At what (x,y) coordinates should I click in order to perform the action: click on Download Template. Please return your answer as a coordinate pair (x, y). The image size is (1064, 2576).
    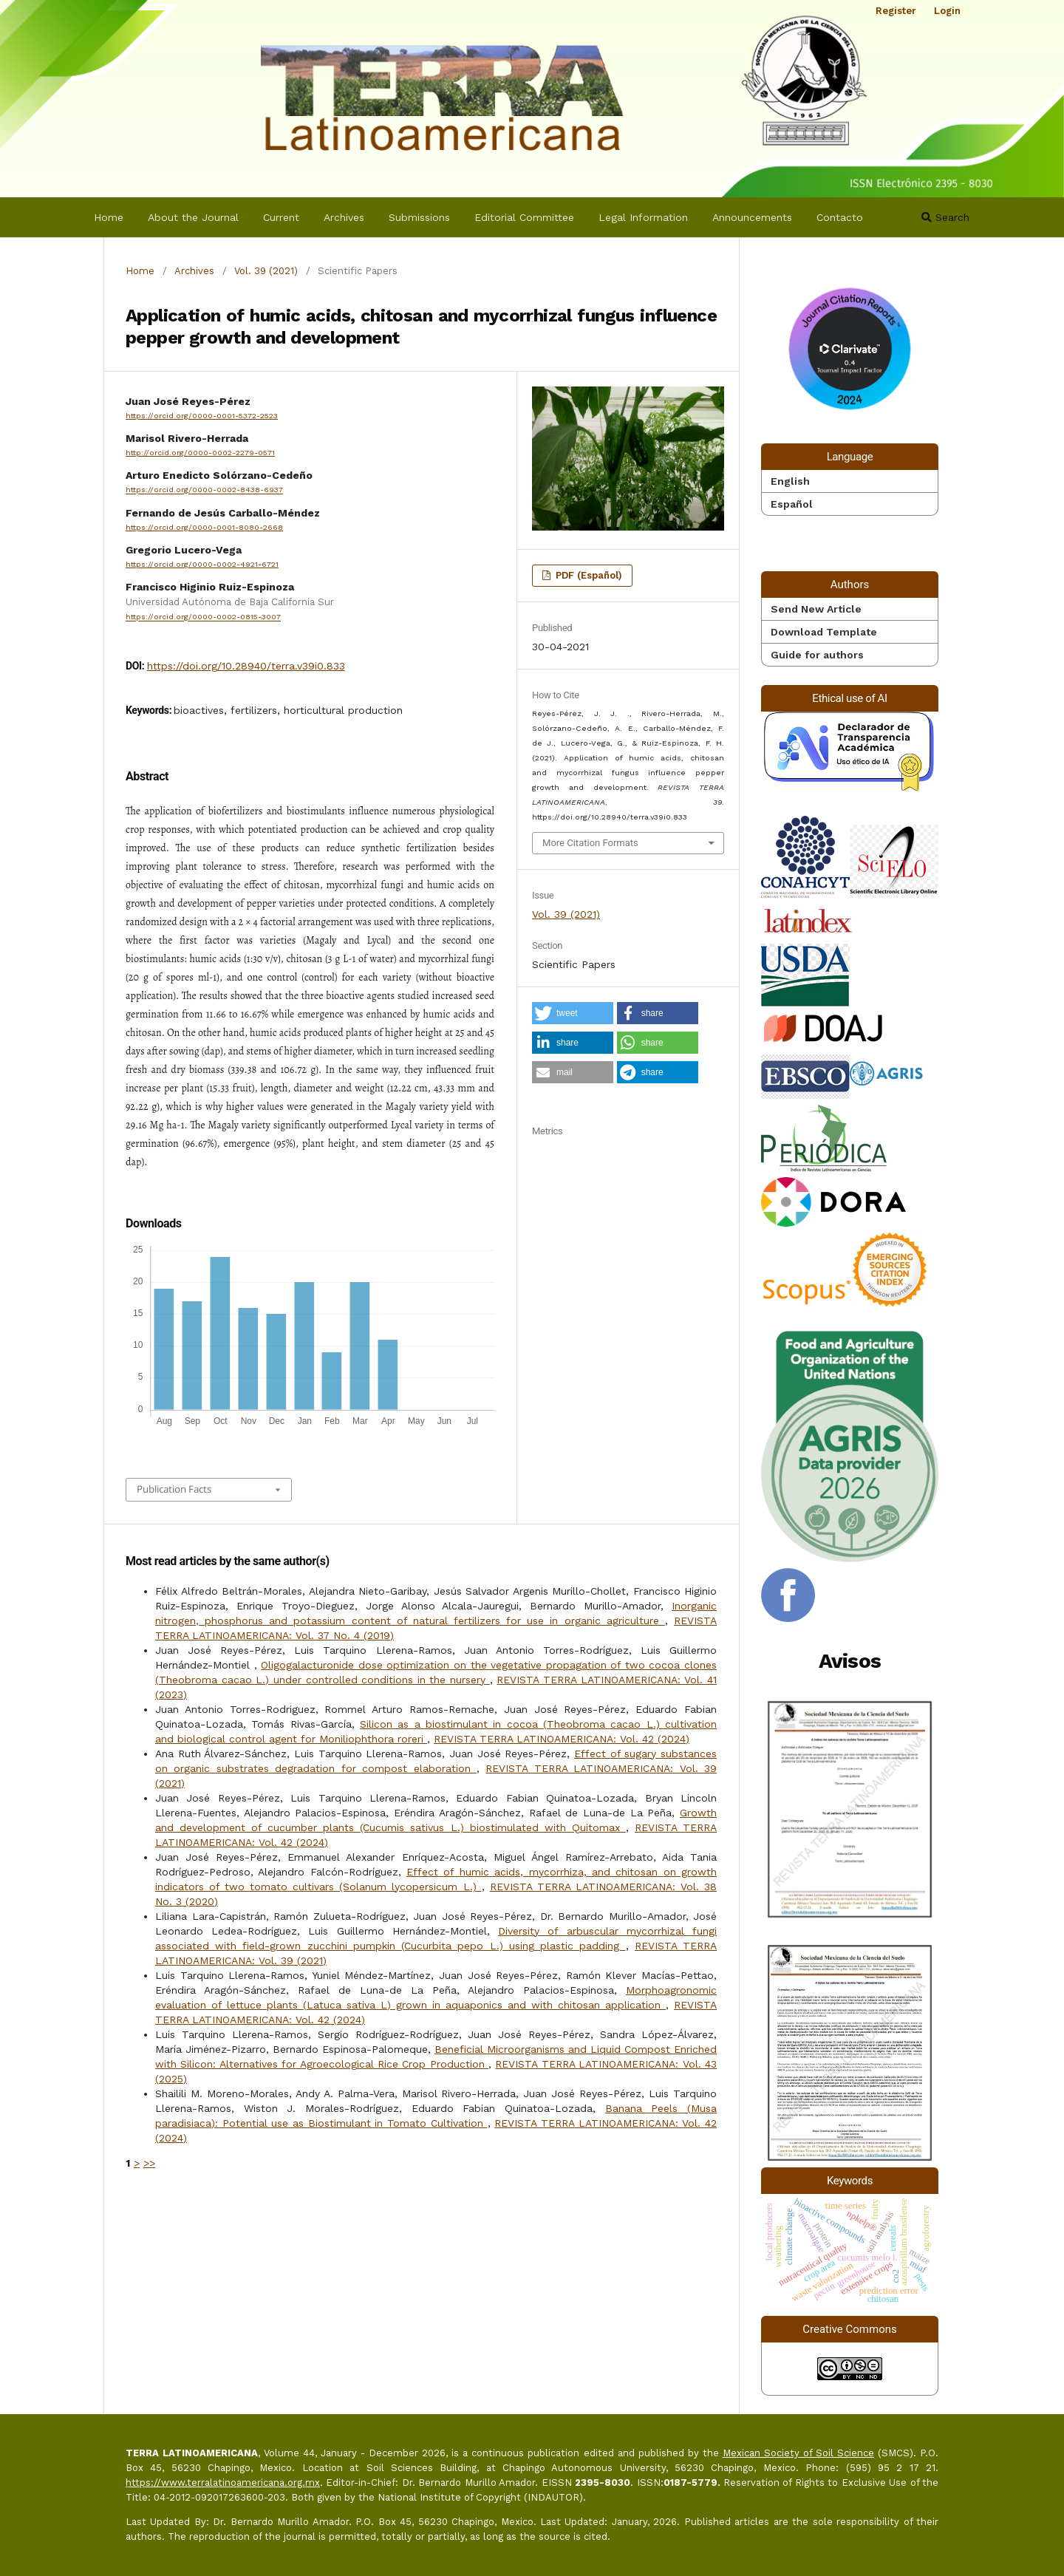
    Looking at the image, I should click on (824, 632).